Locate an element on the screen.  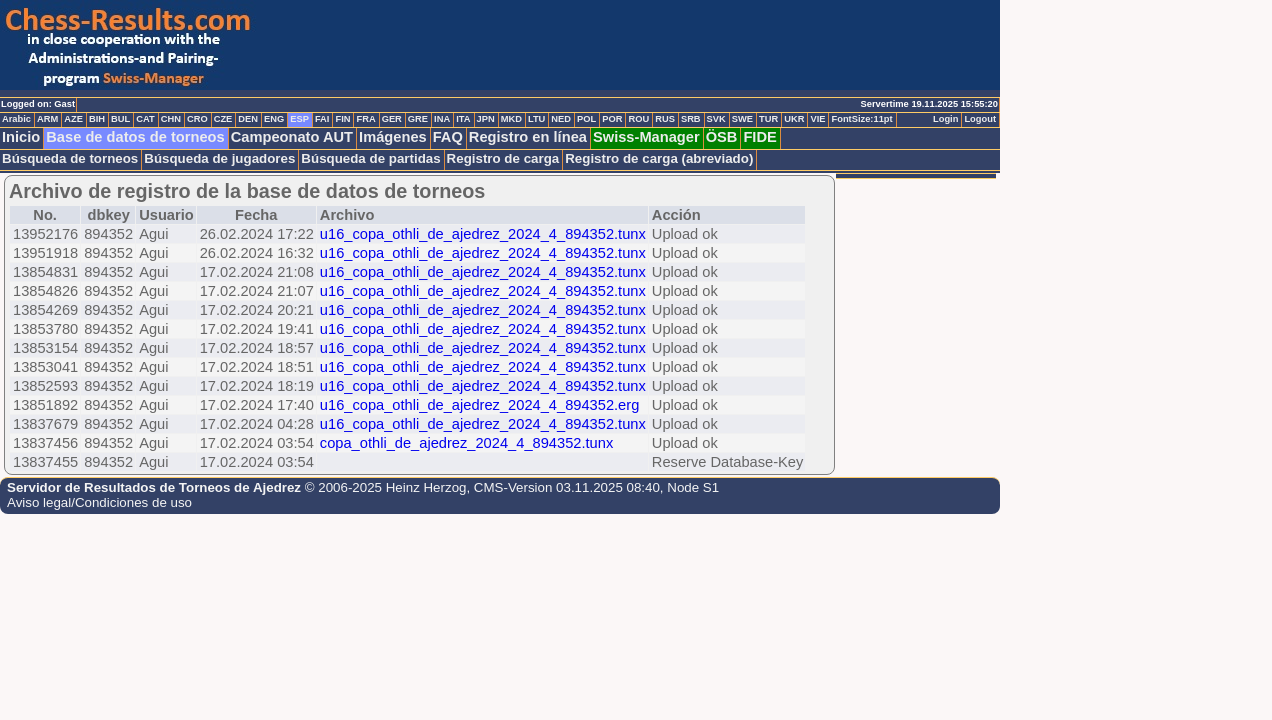
CHN is located at coordinates (171, 119).